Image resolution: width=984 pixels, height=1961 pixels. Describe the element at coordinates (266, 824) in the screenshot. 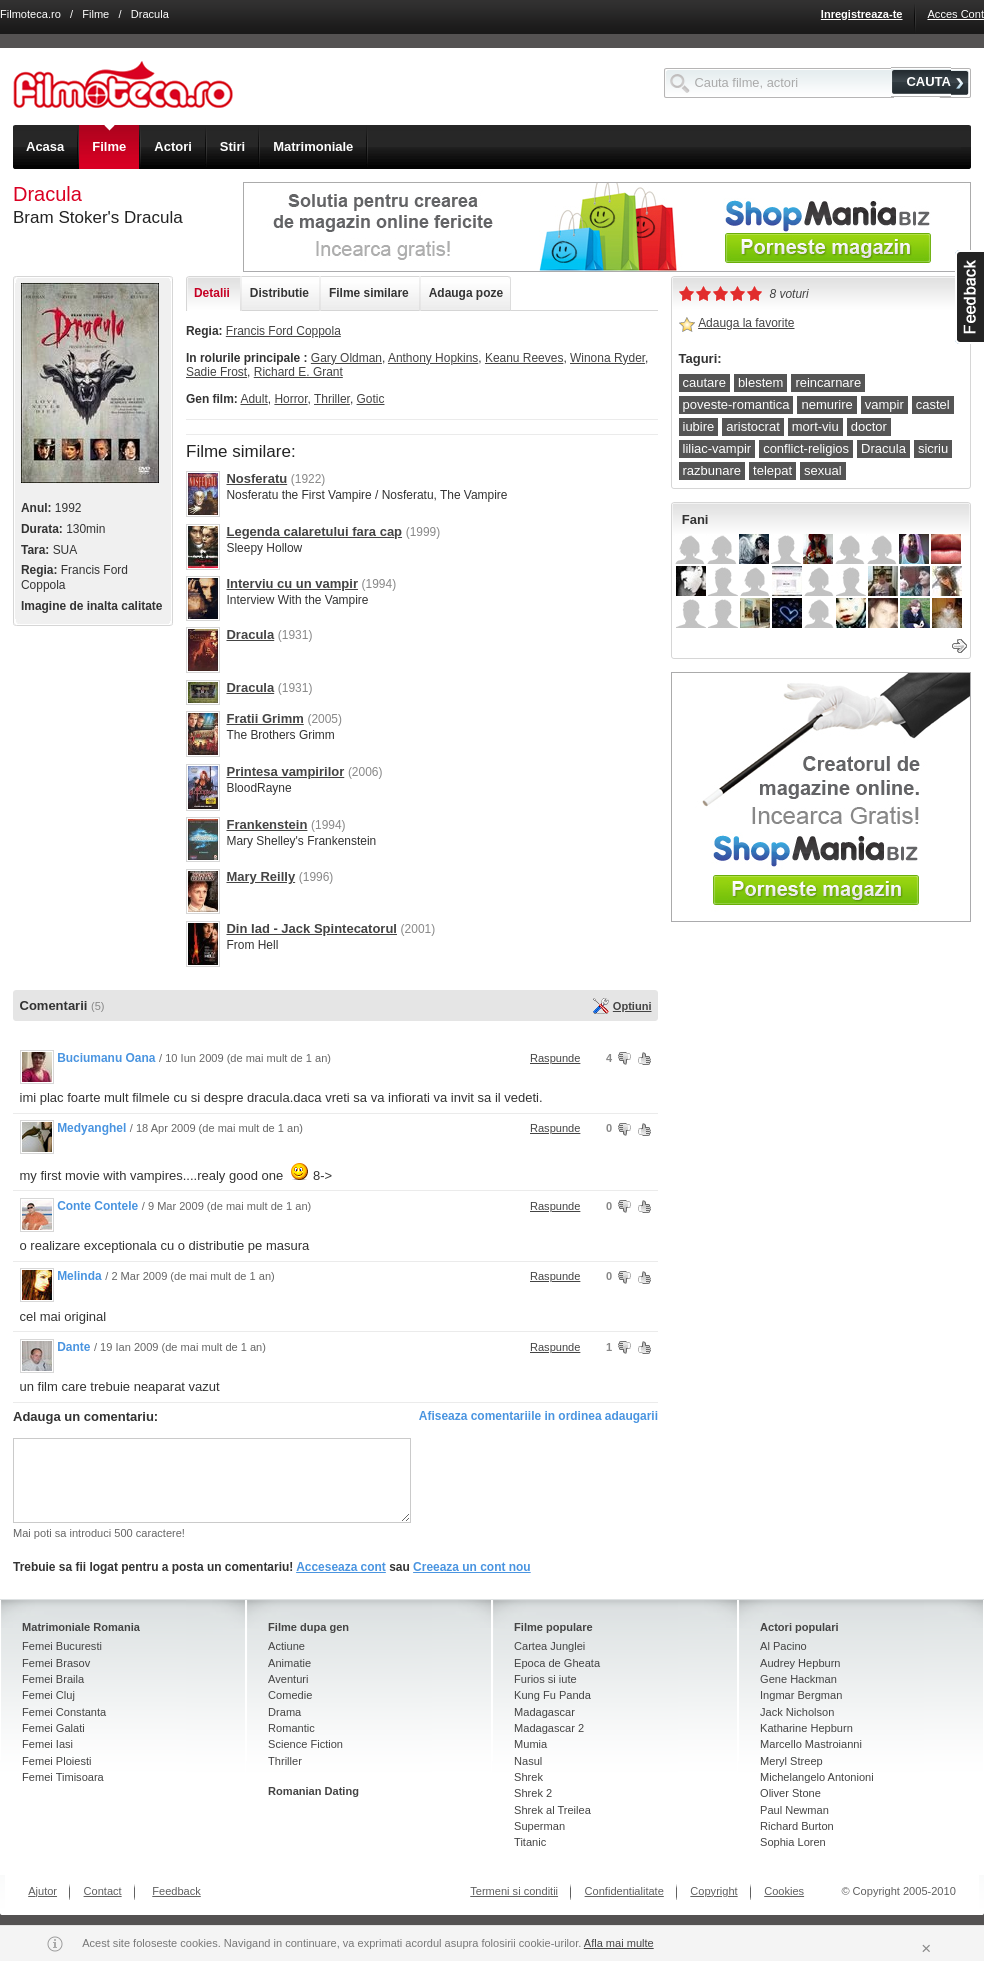

I see `Frankenstein` at that location.